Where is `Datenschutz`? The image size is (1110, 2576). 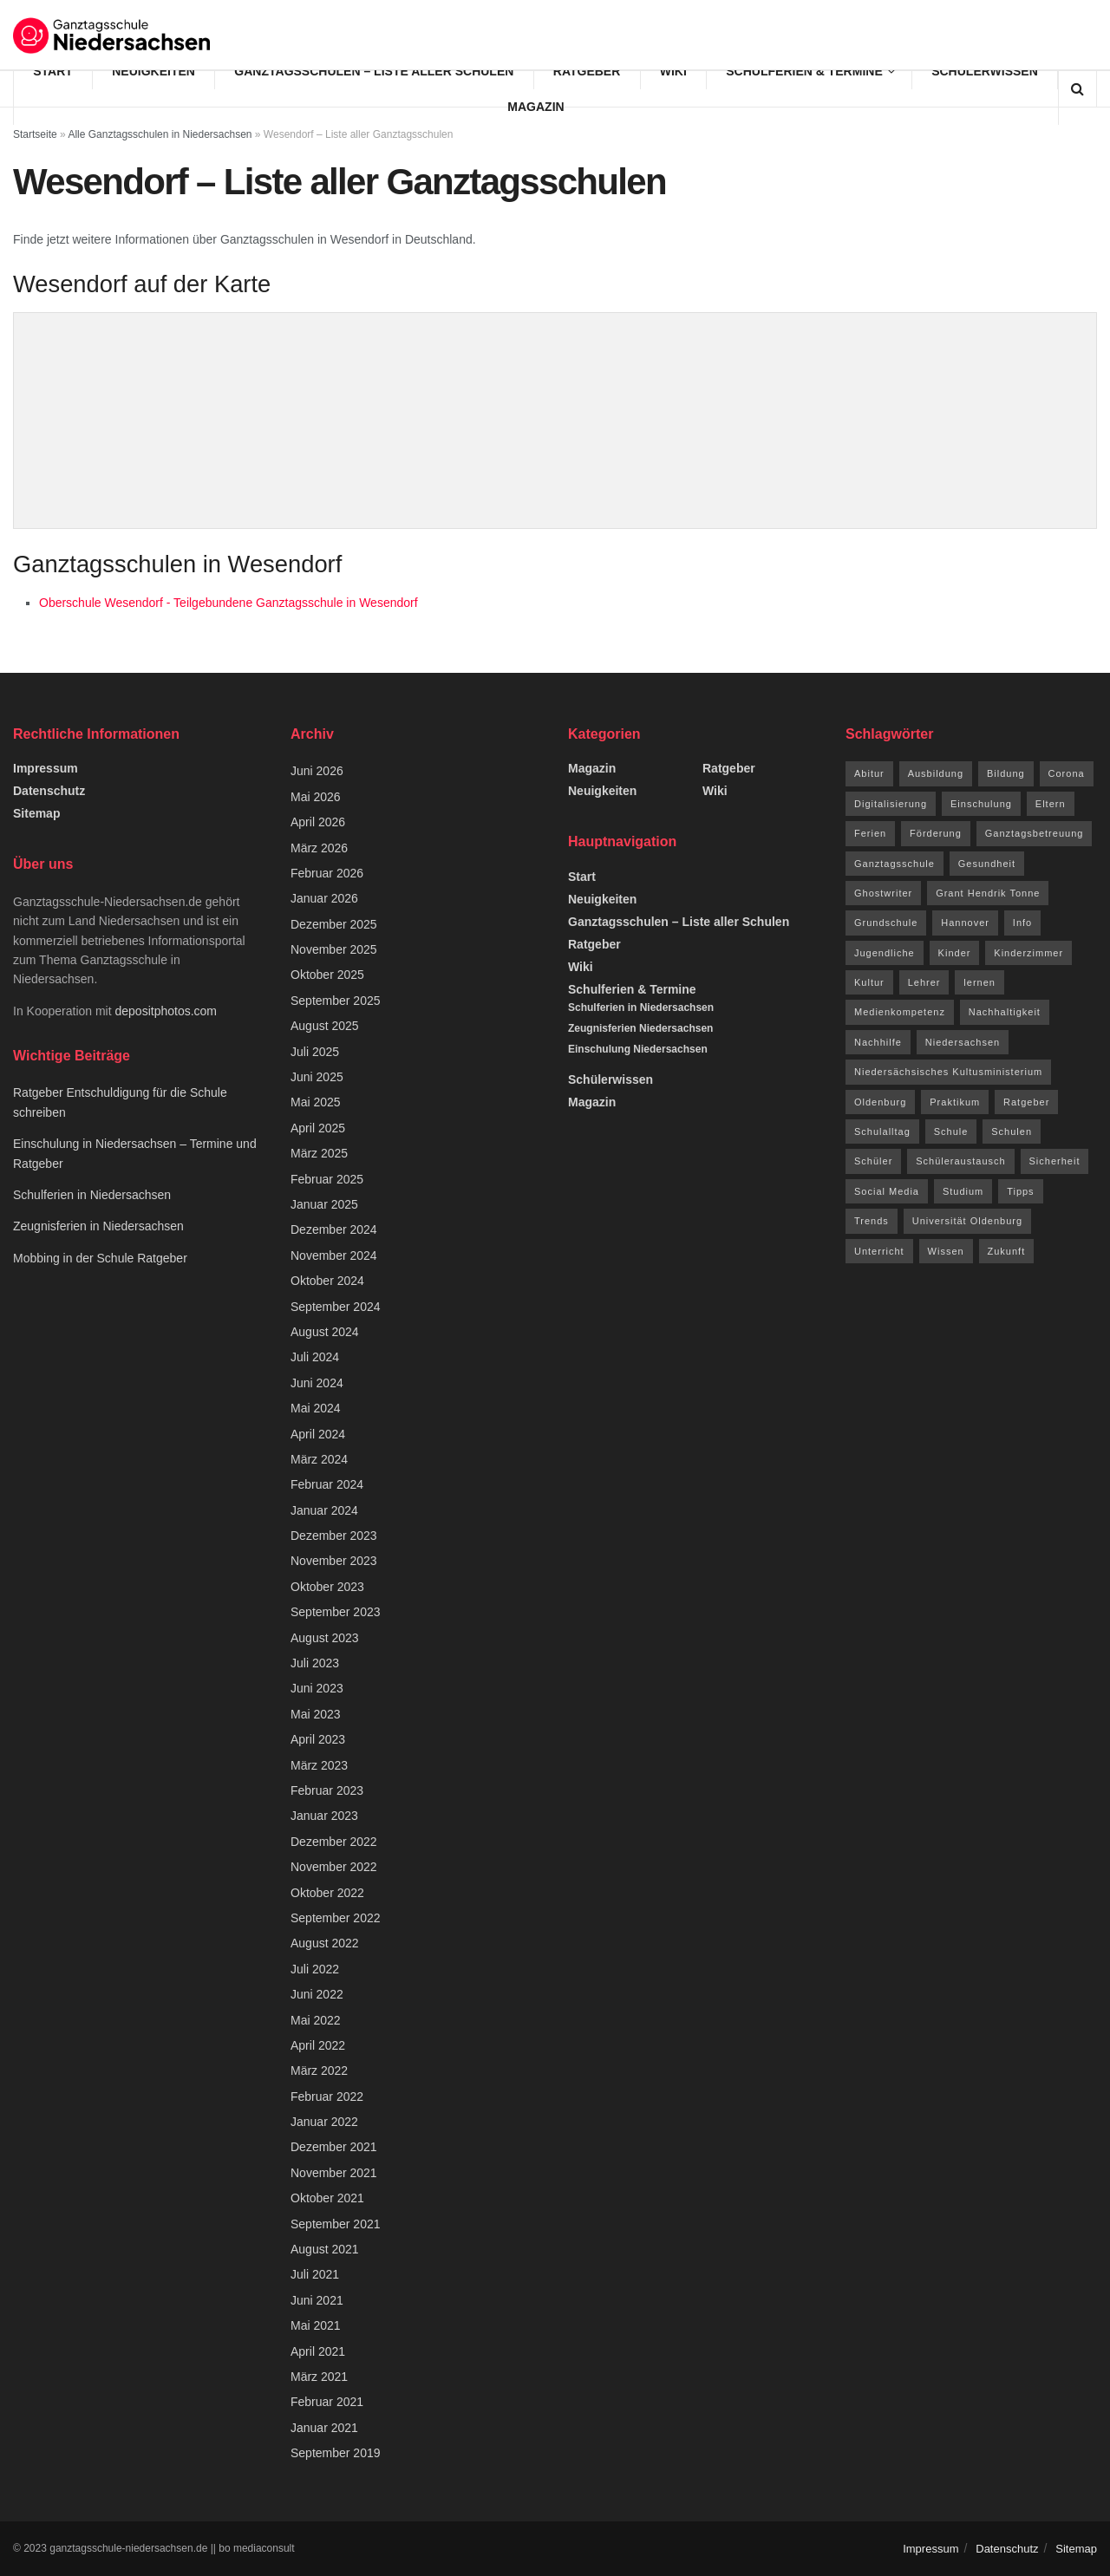
Datenschutz is located at coordinates (49, 791).